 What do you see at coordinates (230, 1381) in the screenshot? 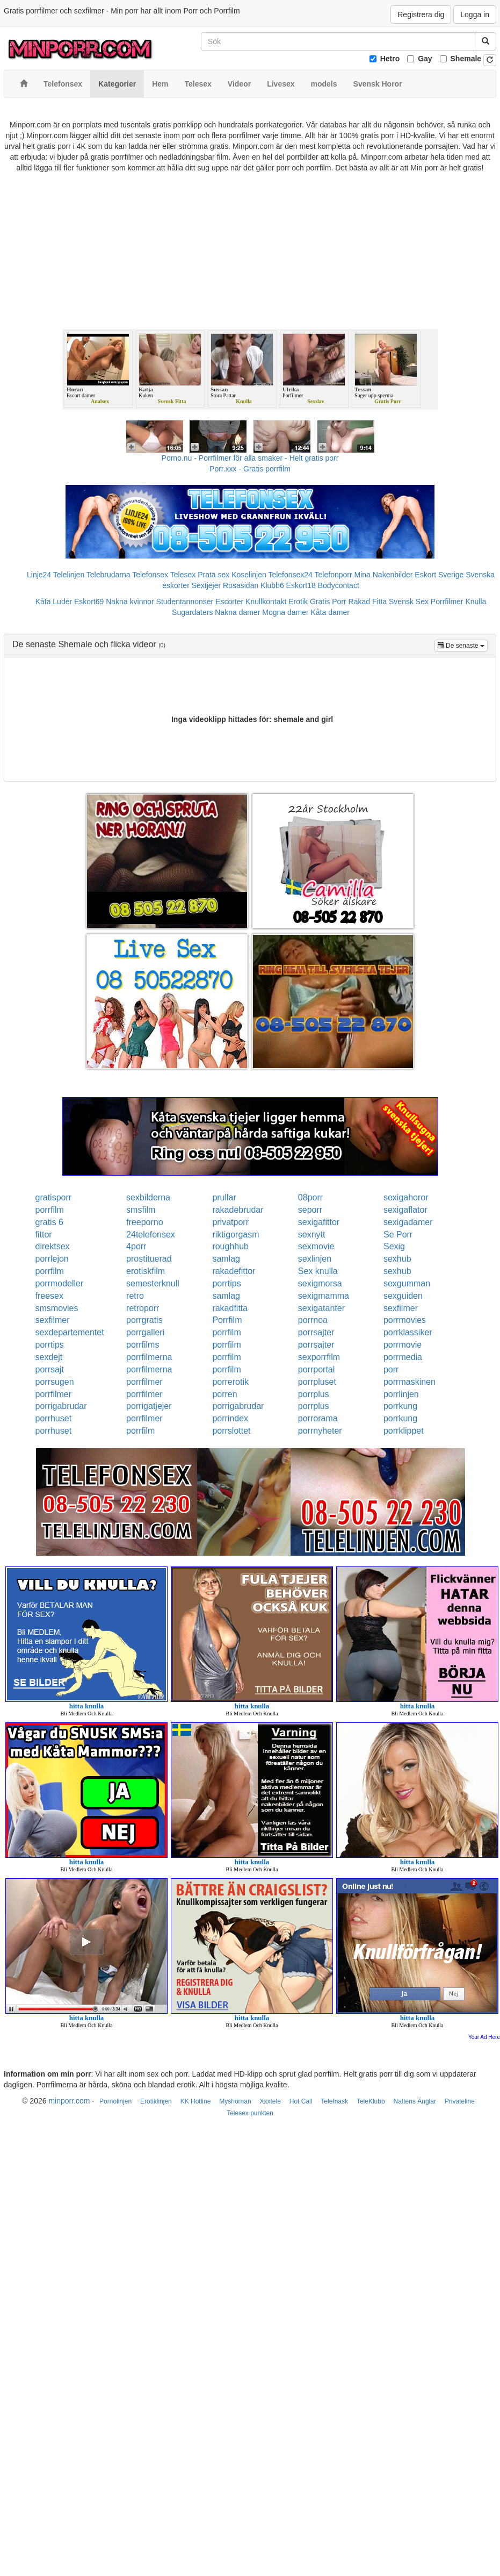
I see `porrerotik` at bounding box center [230, 1381].